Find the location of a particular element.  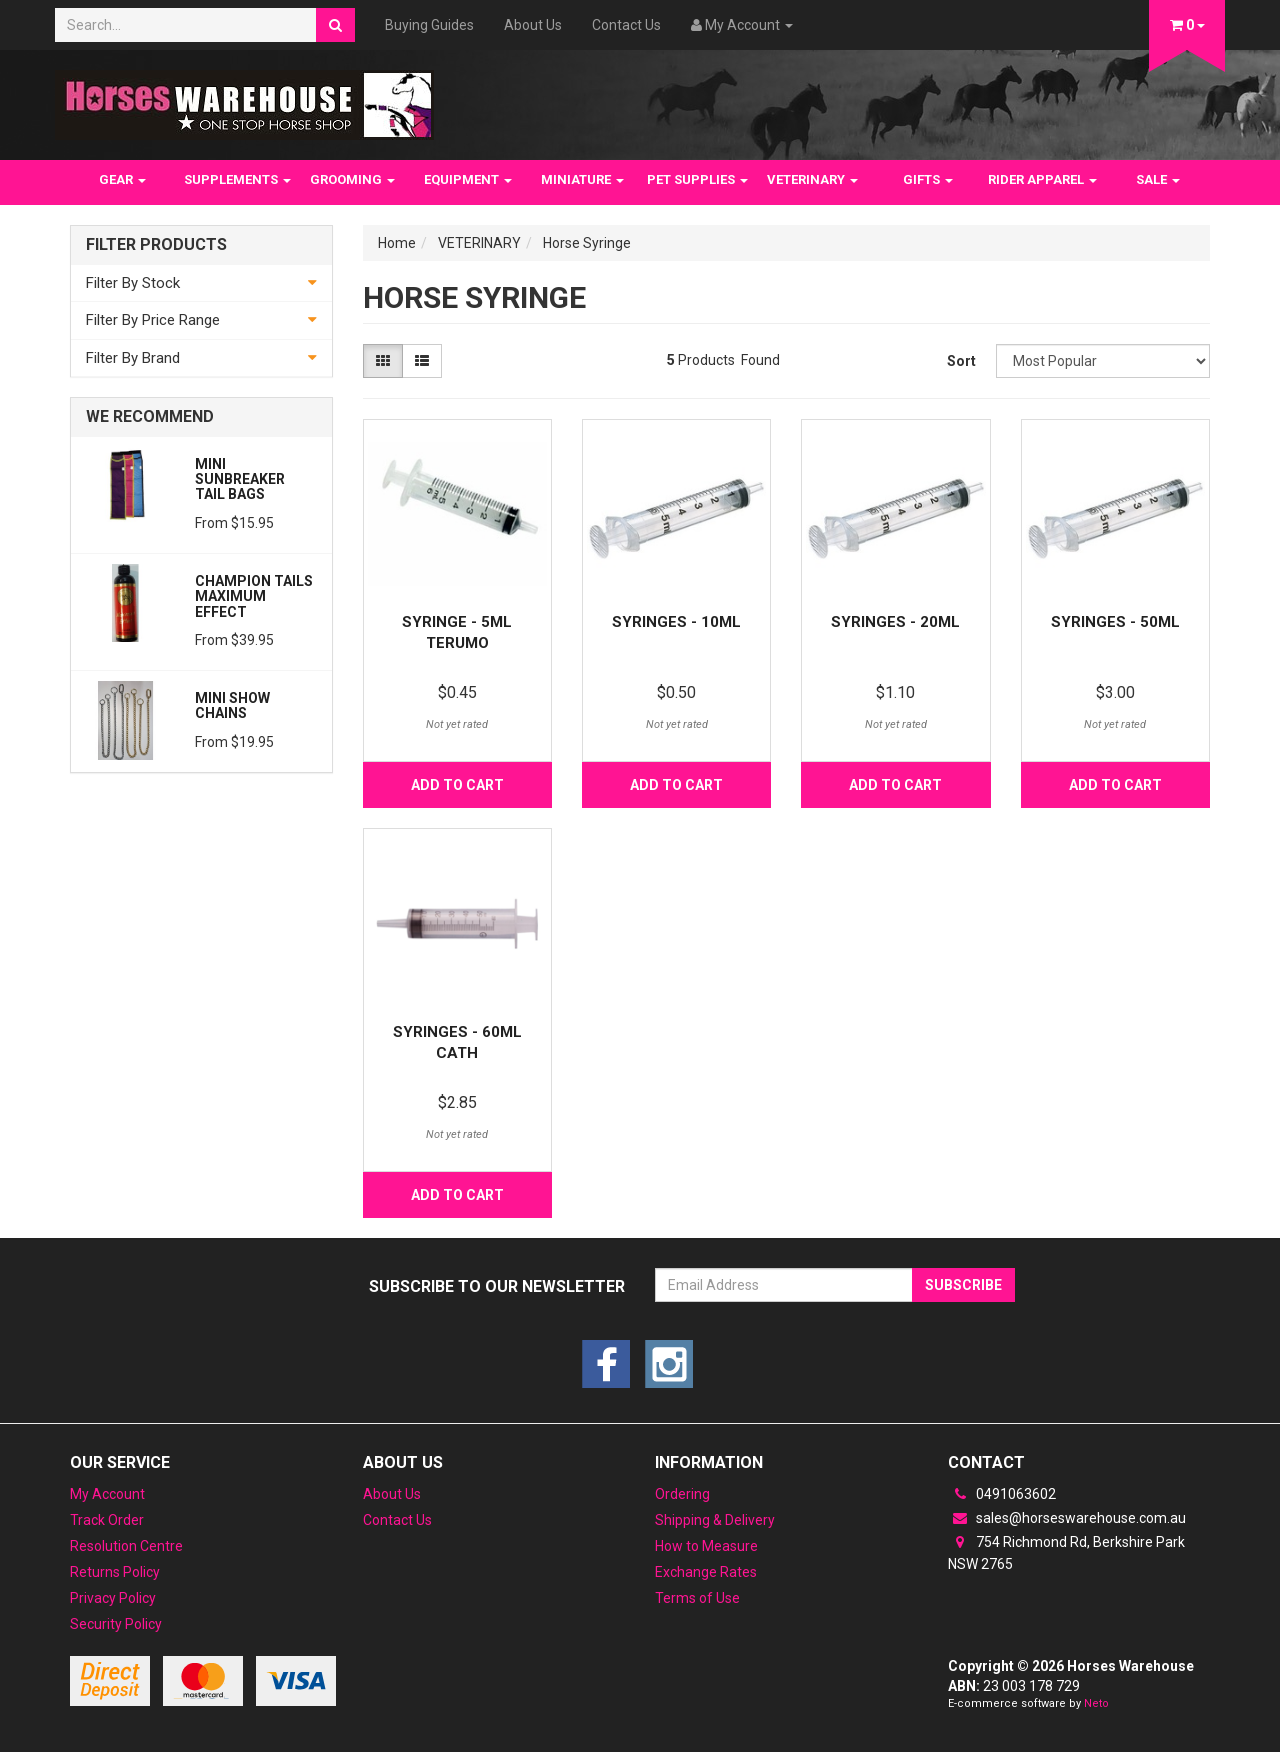

Home is located at coordinates (397, 243).